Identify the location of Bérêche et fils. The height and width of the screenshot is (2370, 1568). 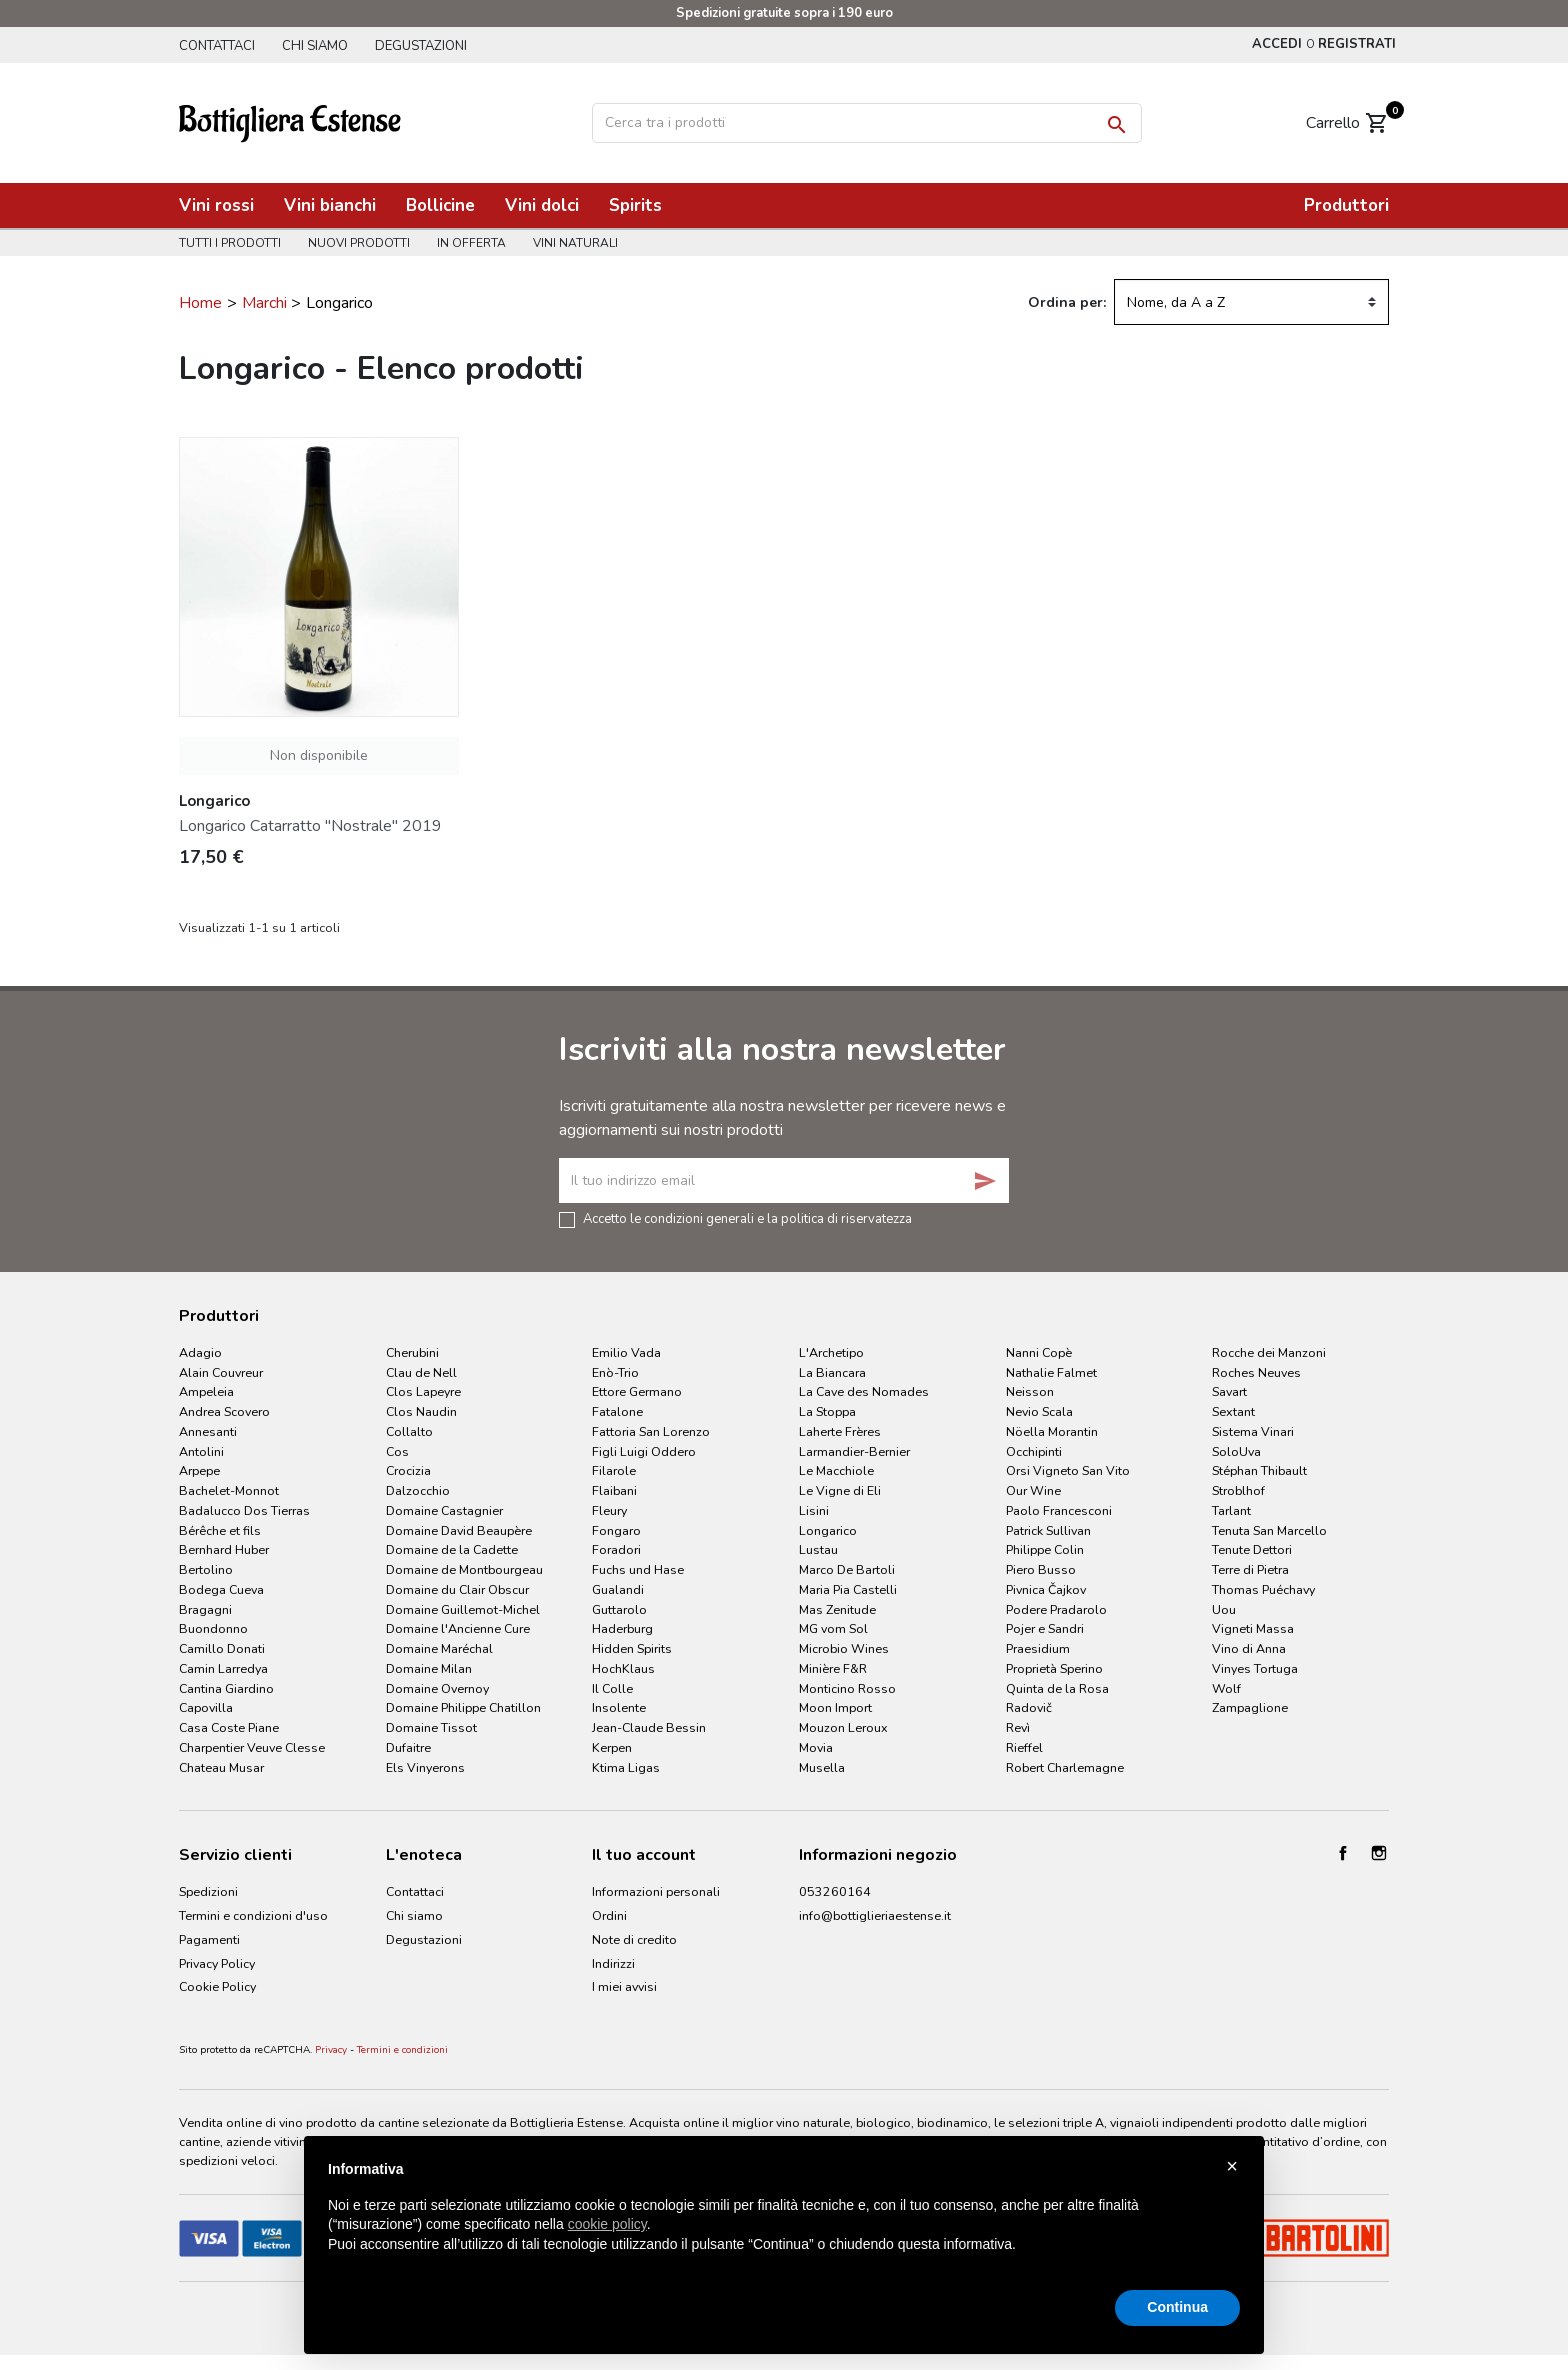
(220, 1530).